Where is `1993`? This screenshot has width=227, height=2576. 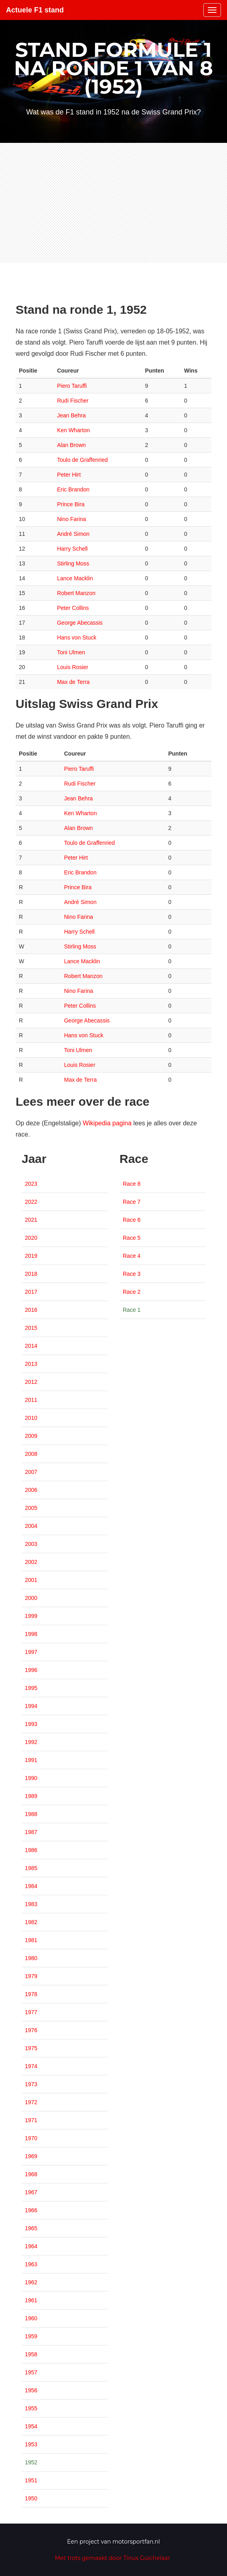
1993 is located at coordinates (31, 1724).